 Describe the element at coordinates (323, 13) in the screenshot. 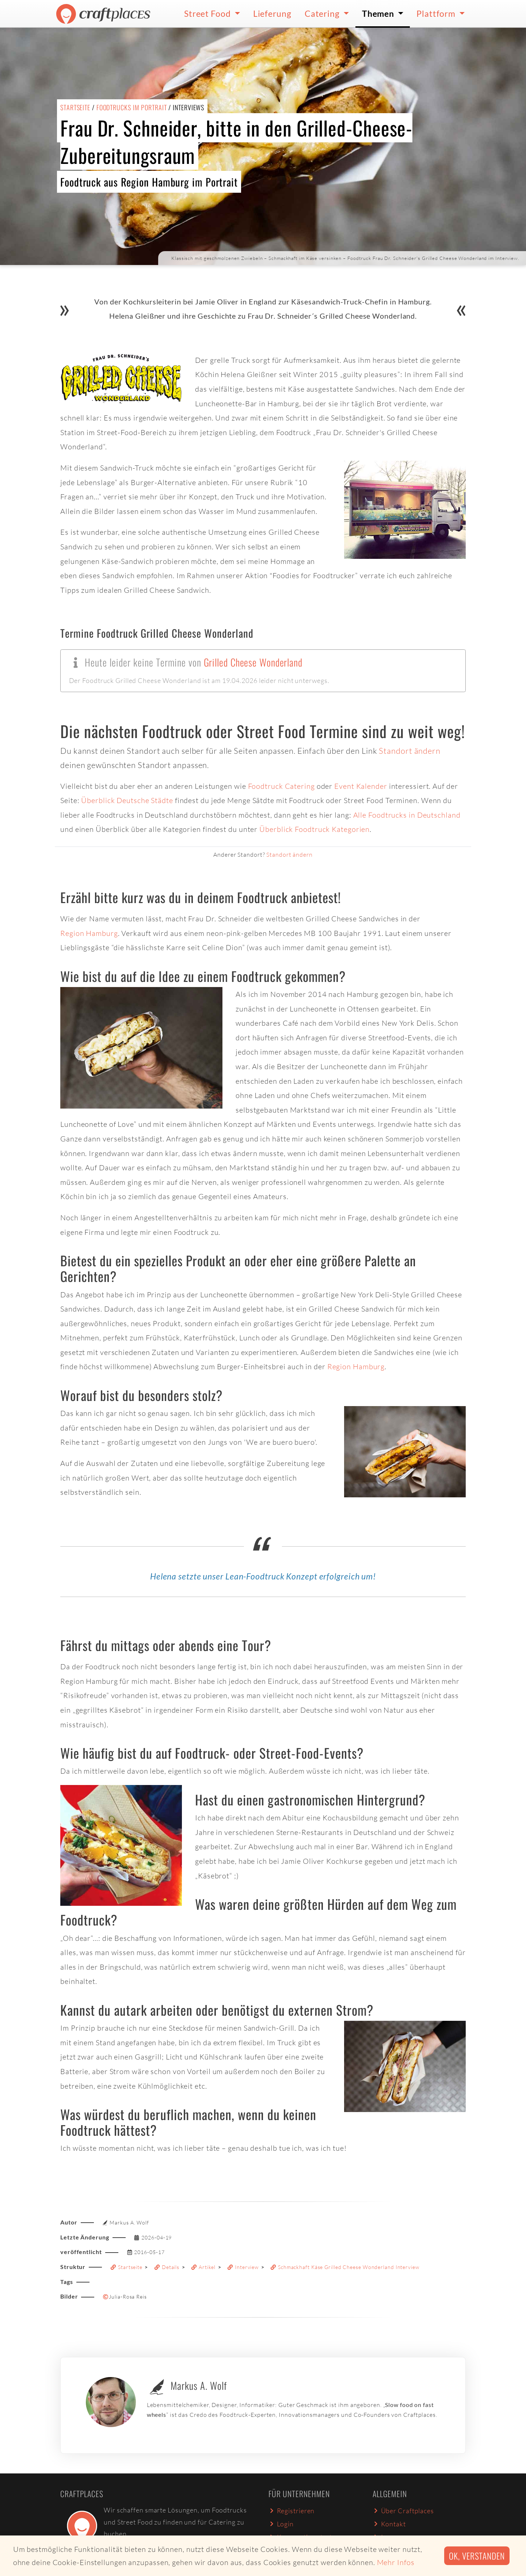

I see `Catering [button]` at that location.